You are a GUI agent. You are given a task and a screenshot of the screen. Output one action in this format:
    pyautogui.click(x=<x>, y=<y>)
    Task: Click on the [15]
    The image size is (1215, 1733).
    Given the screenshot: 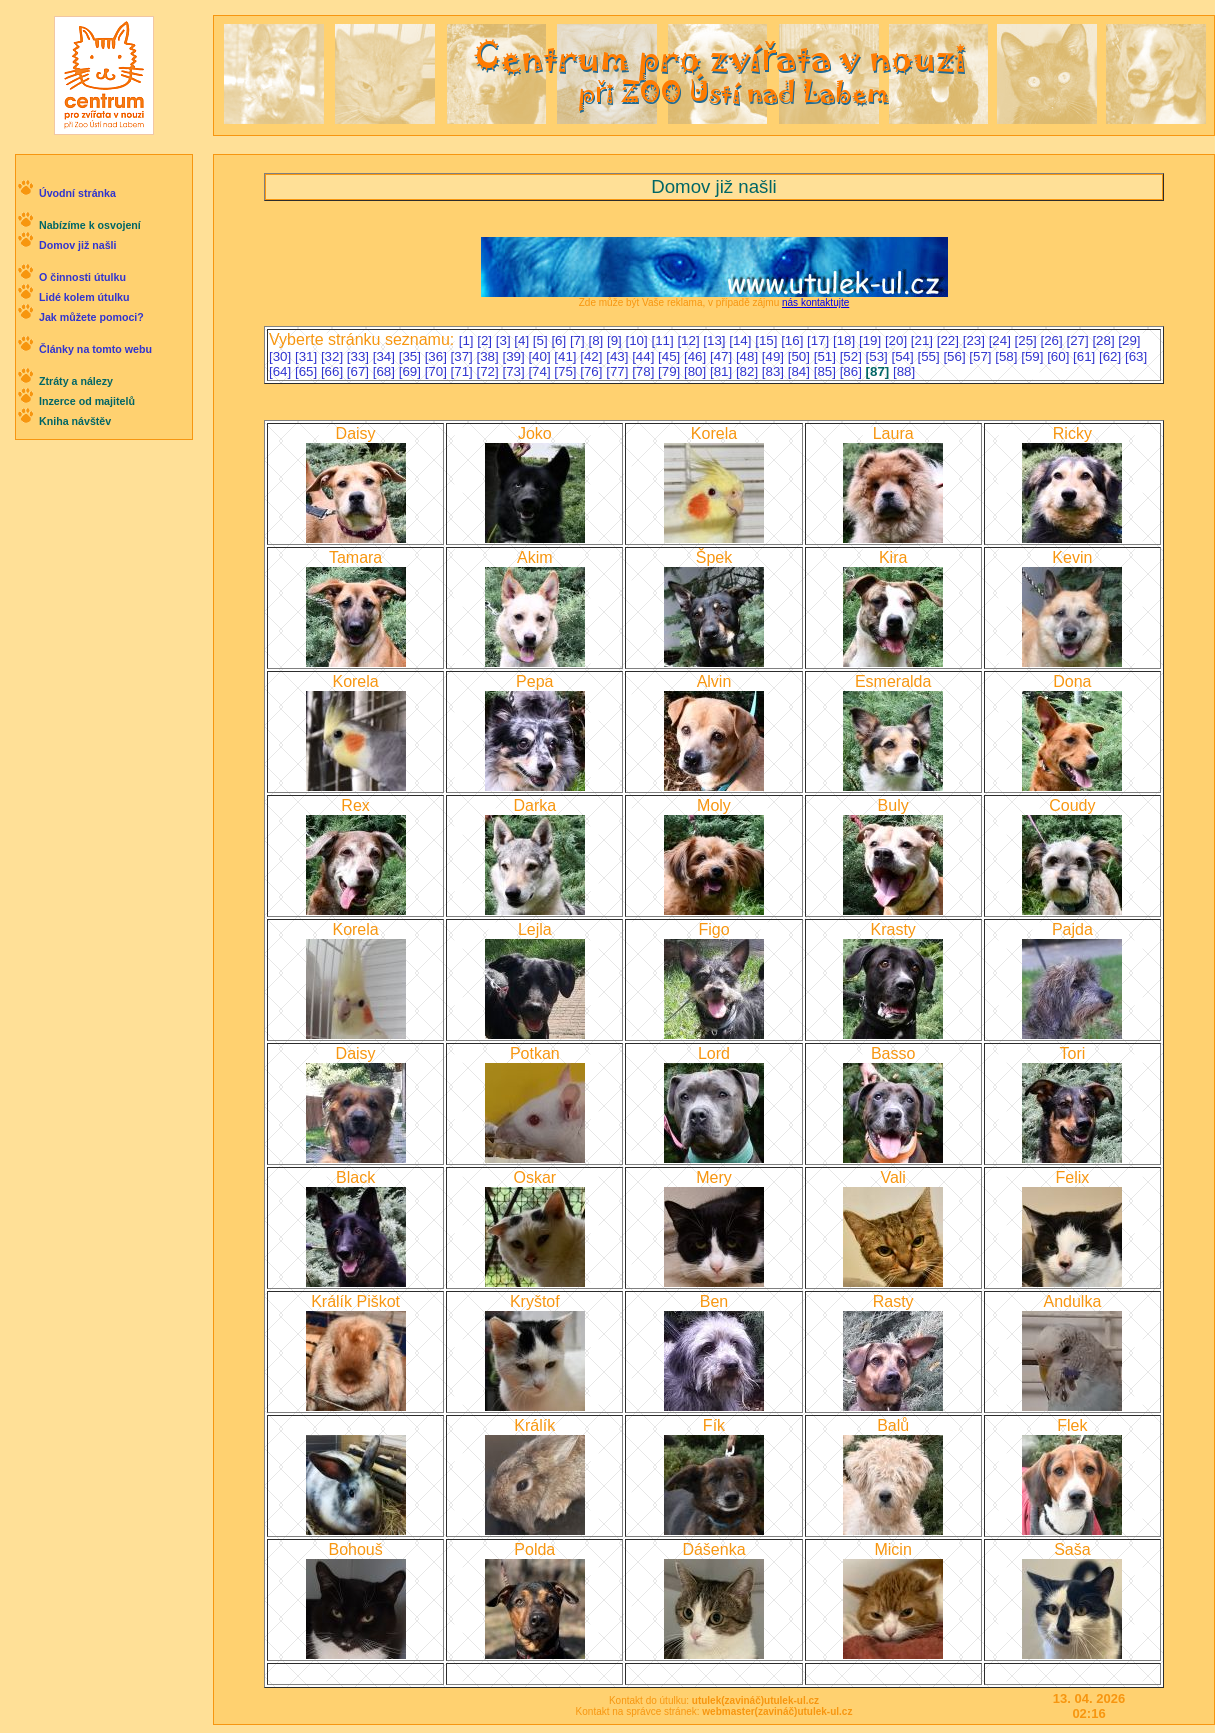 What is the action you would take?
    pyautogui.click(x=768, y=340)
    